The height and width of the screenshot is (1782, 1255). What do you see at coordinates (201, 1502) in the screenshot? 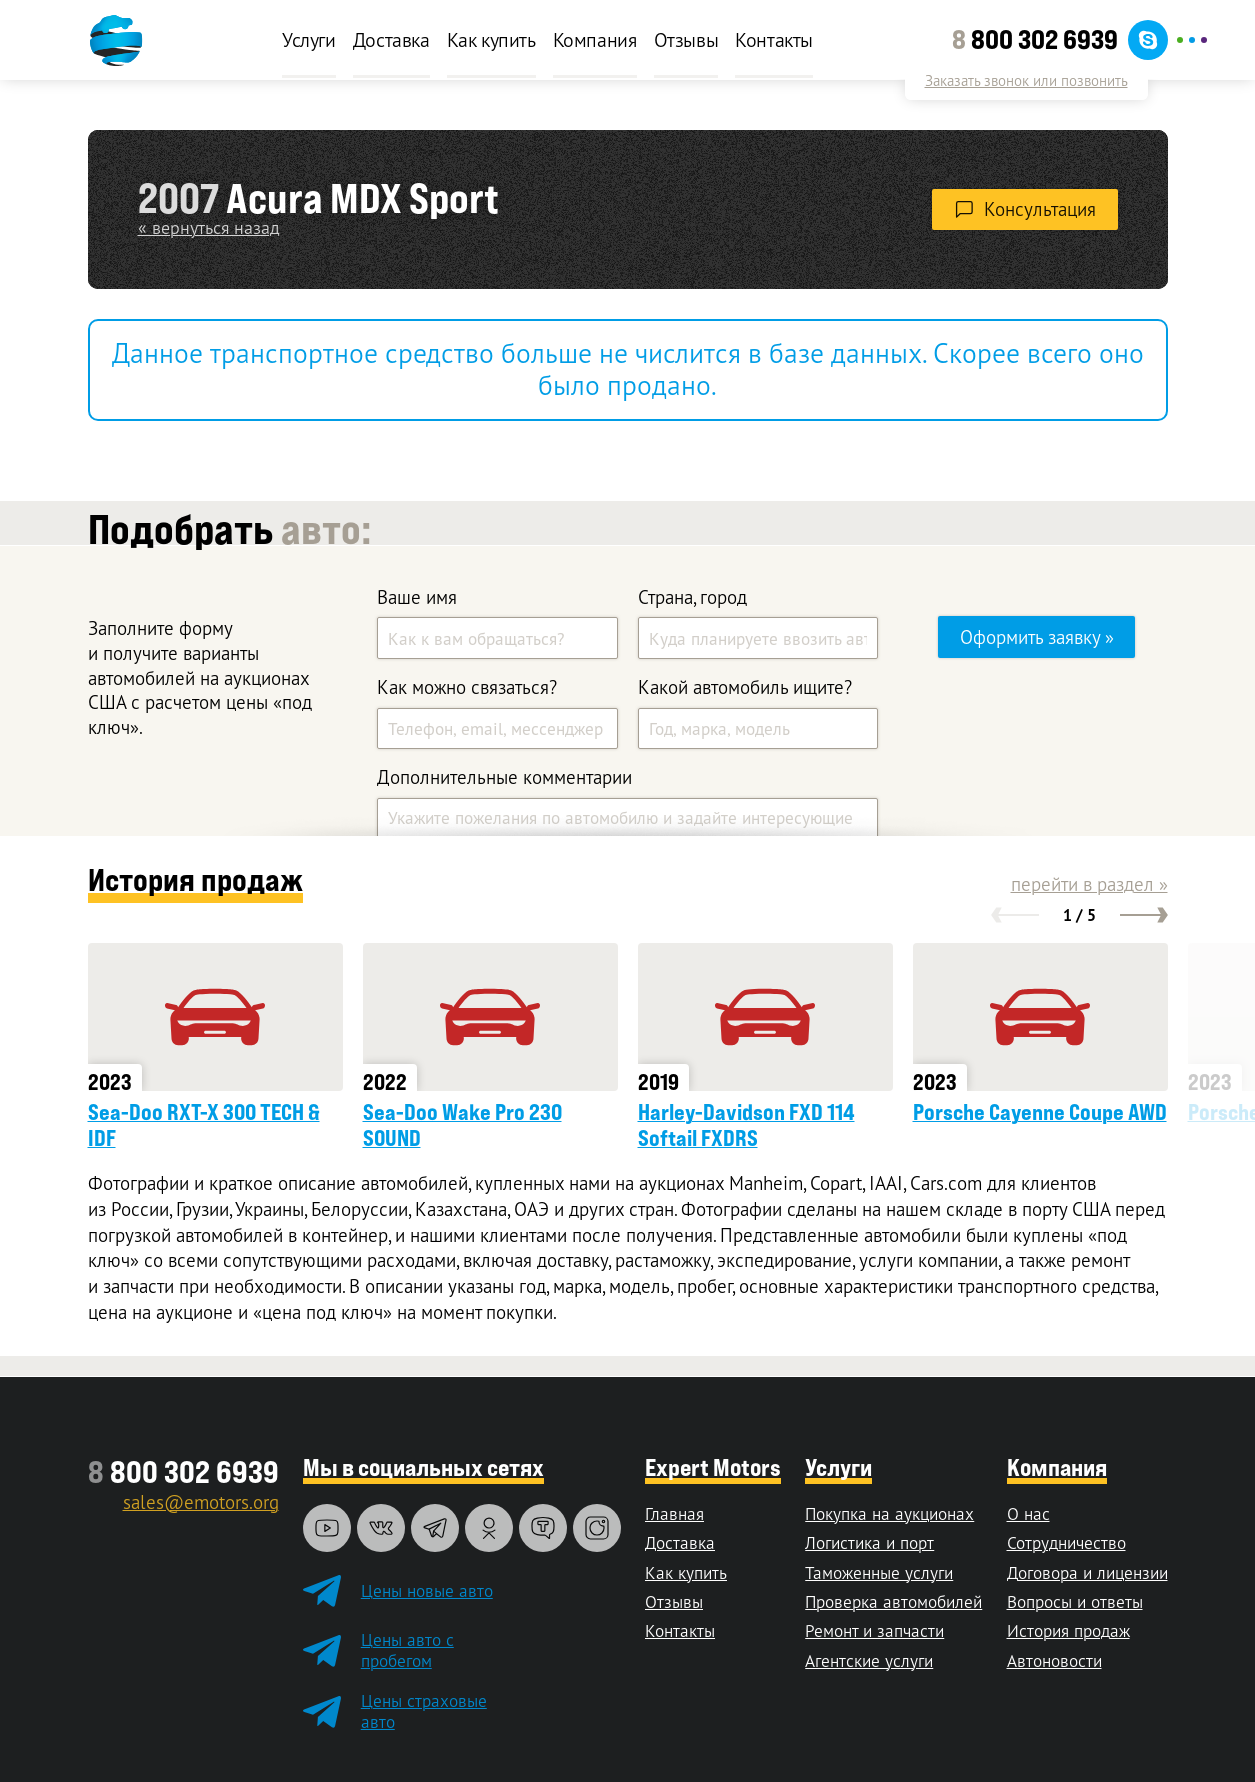
I see `sales@emotors.org` at bounding box center [201, 1502].